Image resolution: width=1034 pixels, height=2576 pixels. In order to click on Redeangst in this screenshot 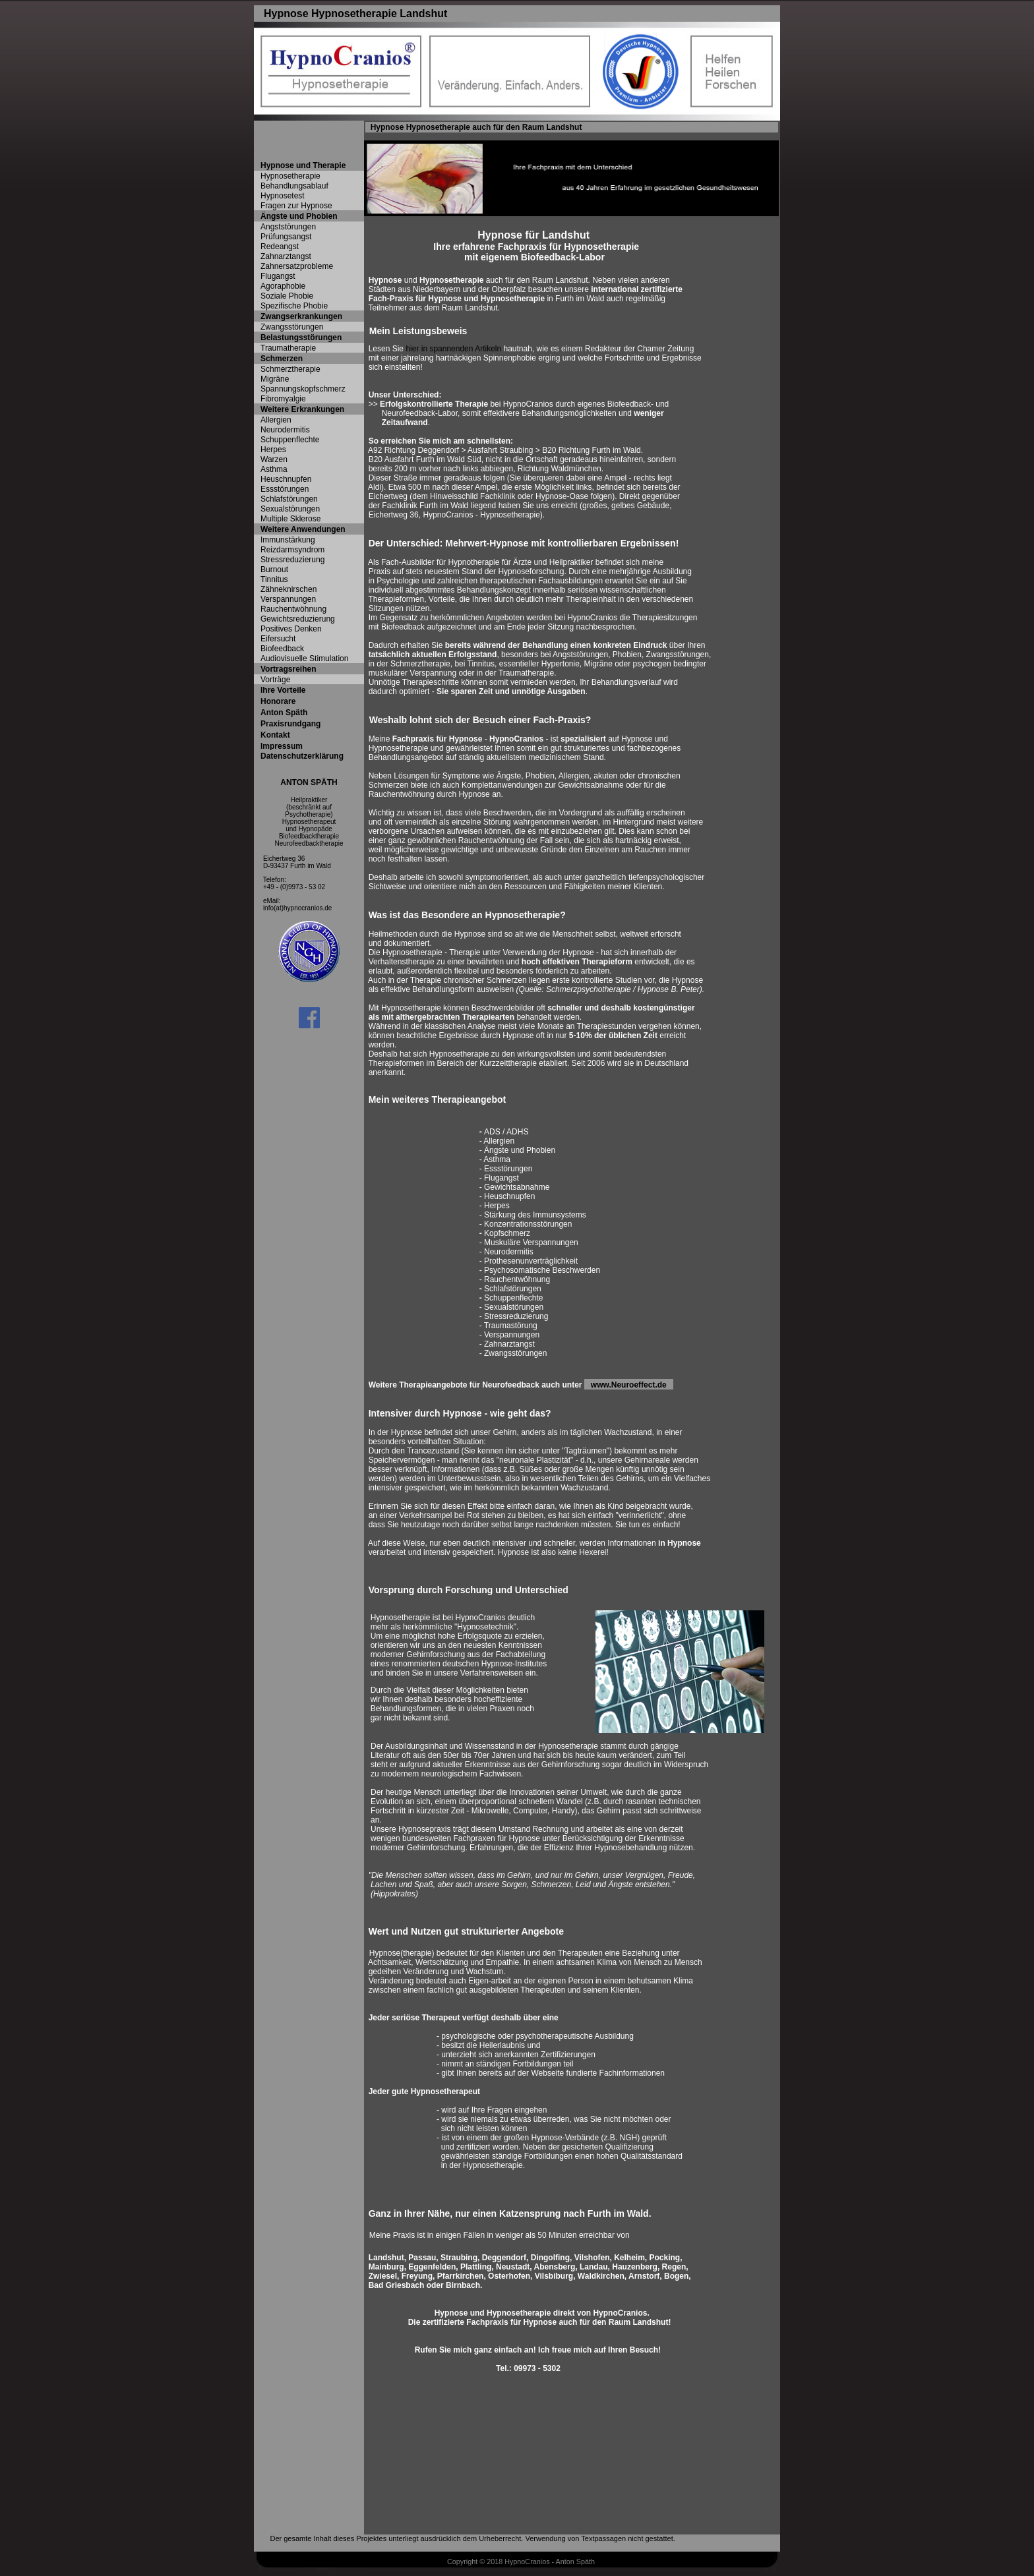, I will do `click(279, 246)`.